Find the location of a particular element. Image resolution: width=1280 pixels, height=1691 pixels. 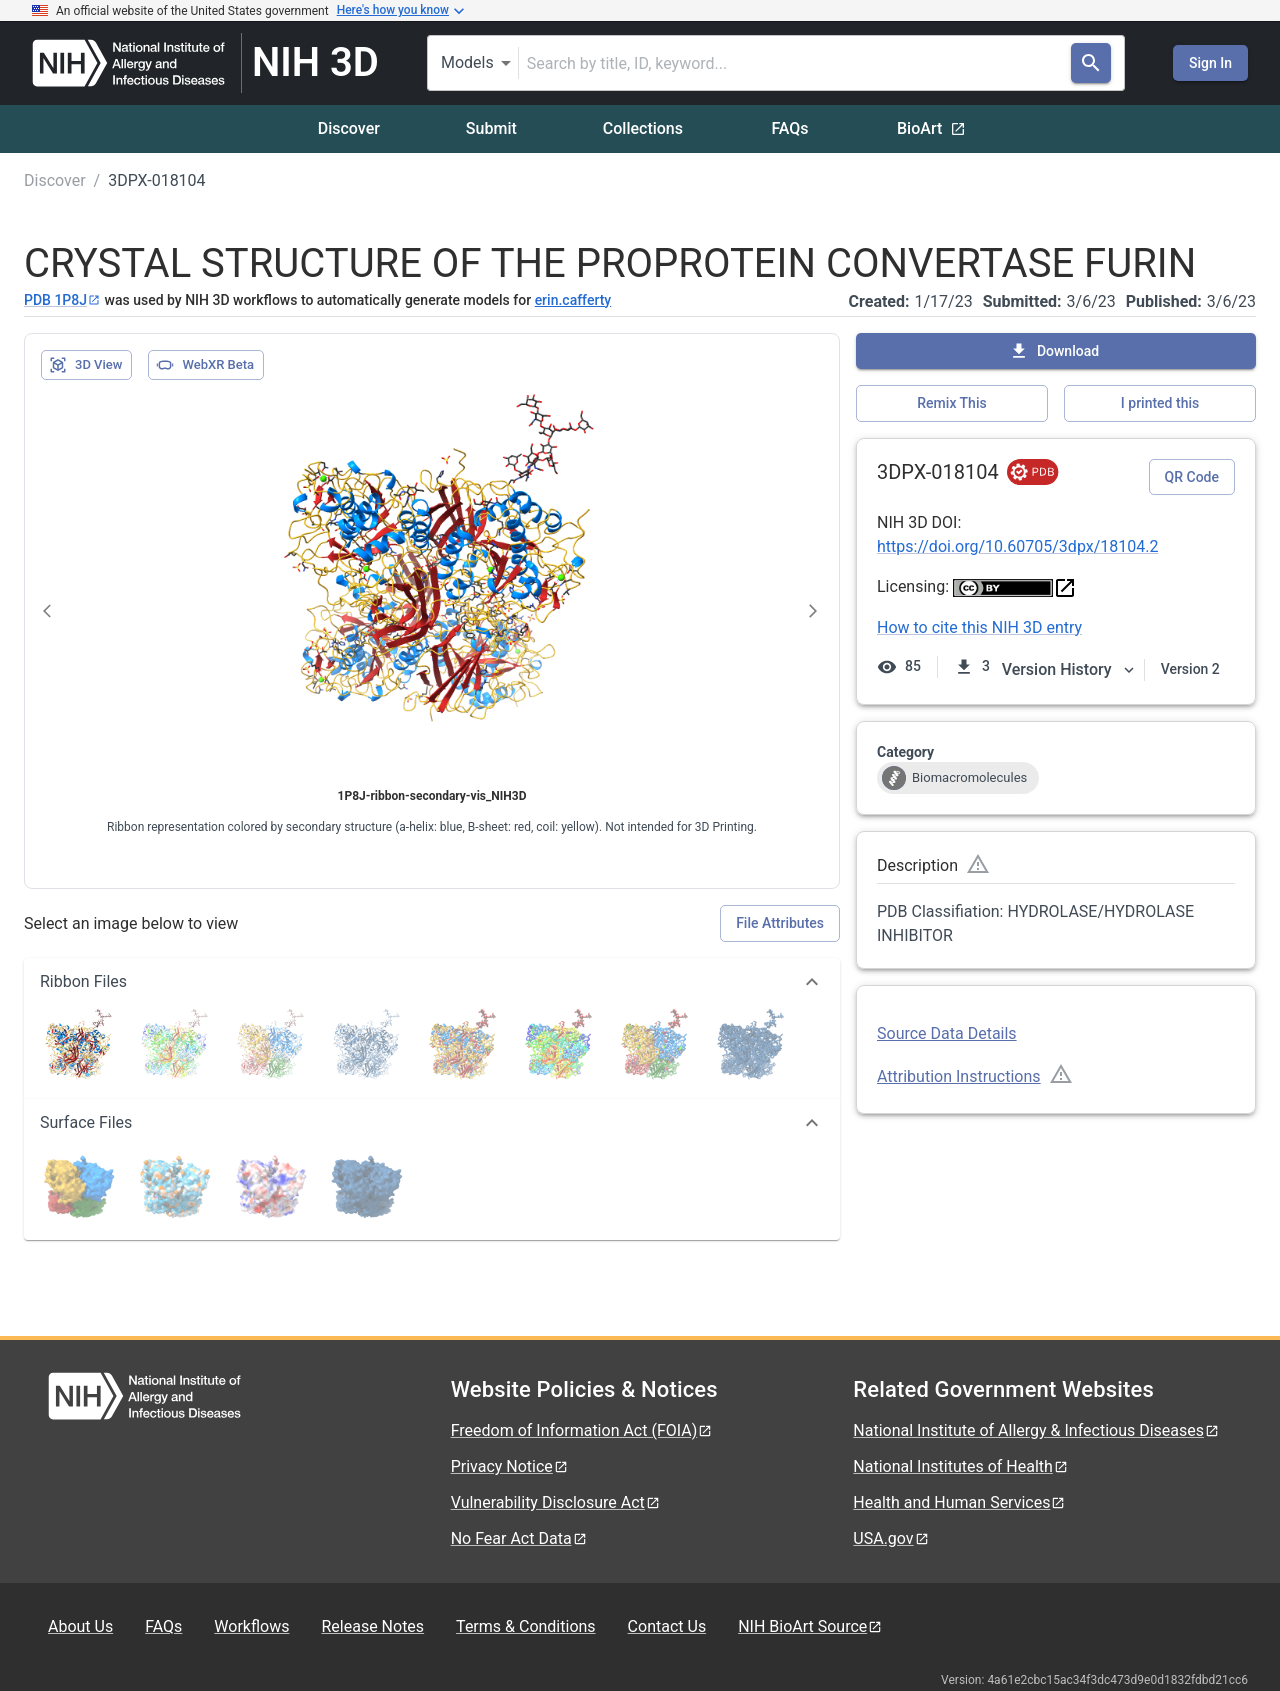

USA.gov is located at coordinates (891, 1538).